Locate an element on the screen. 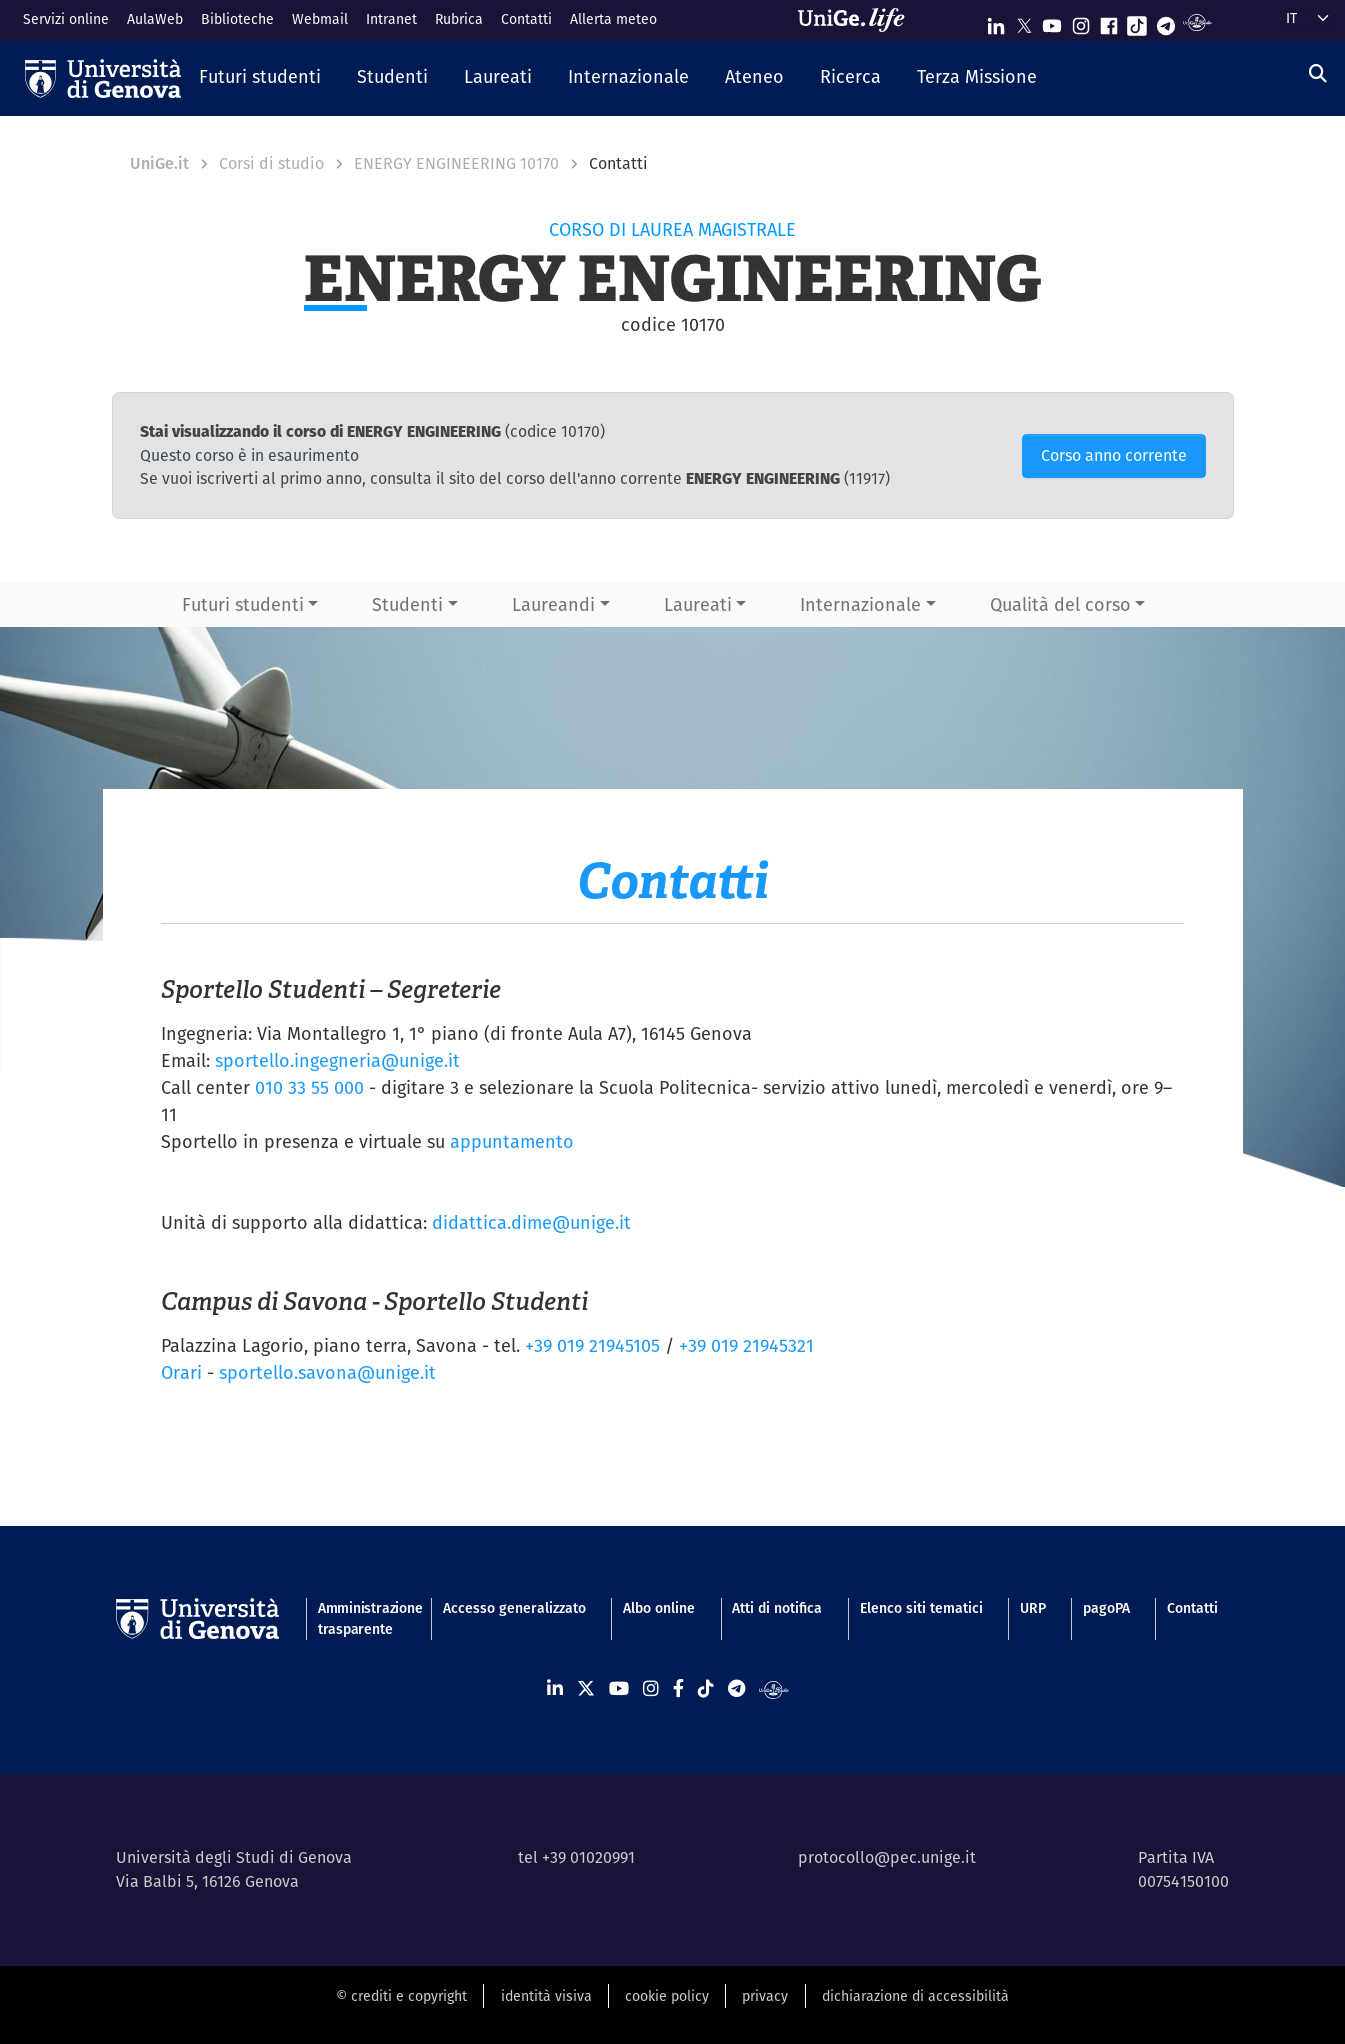 Image resolution: width=1345 pixels, height=2044 pixels. dichiarazione di accessibilità is located at coordinates (915, 1996).